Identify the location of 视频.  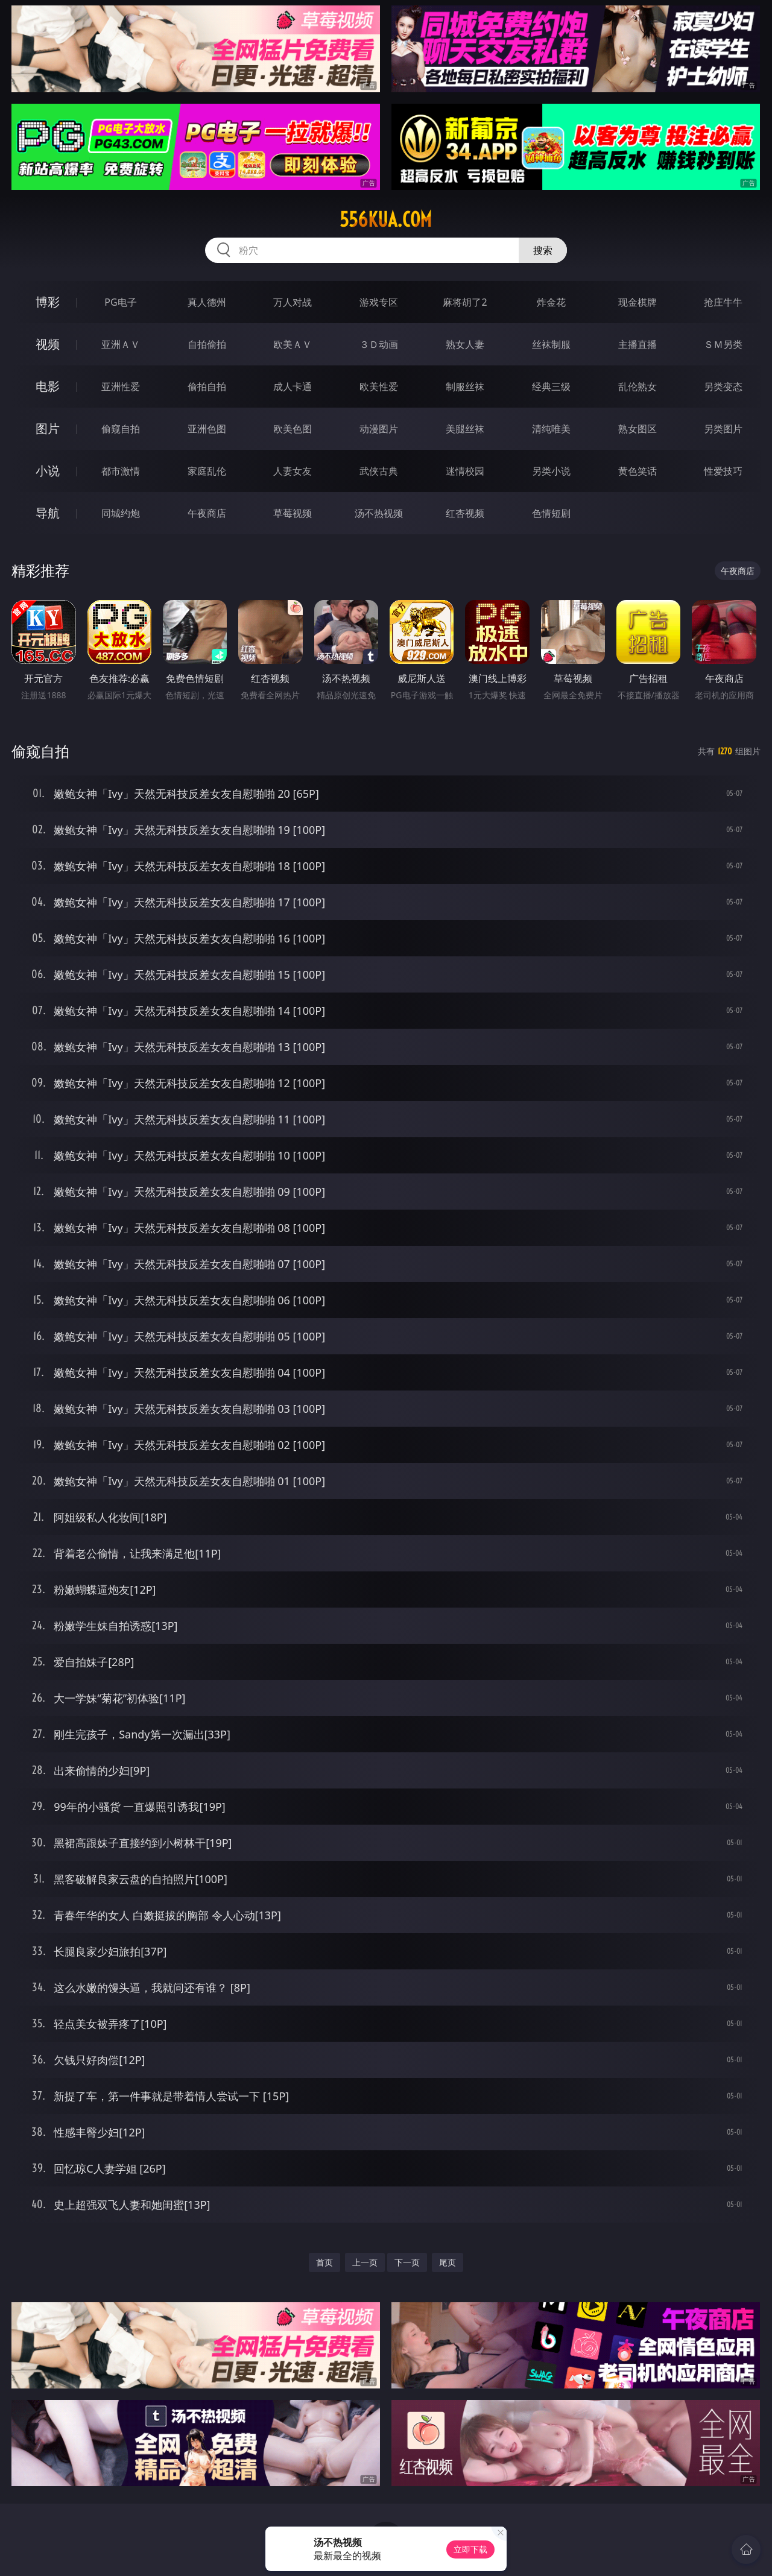
(48, 344).